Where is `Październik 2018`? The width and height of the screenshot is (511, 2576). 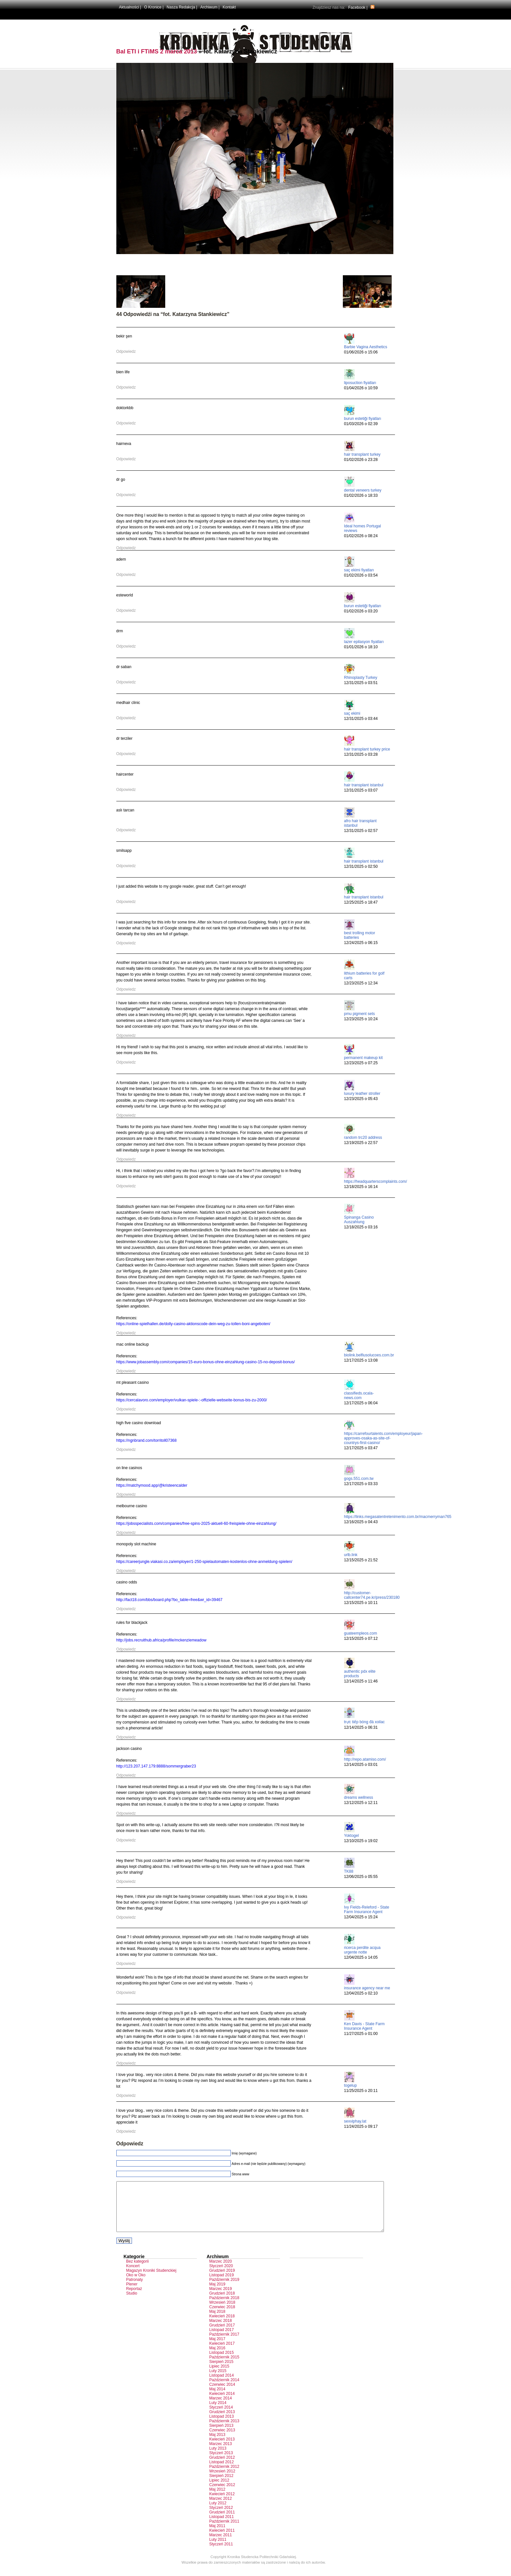 Październik 2018 is located at coordinates (224, 2307).